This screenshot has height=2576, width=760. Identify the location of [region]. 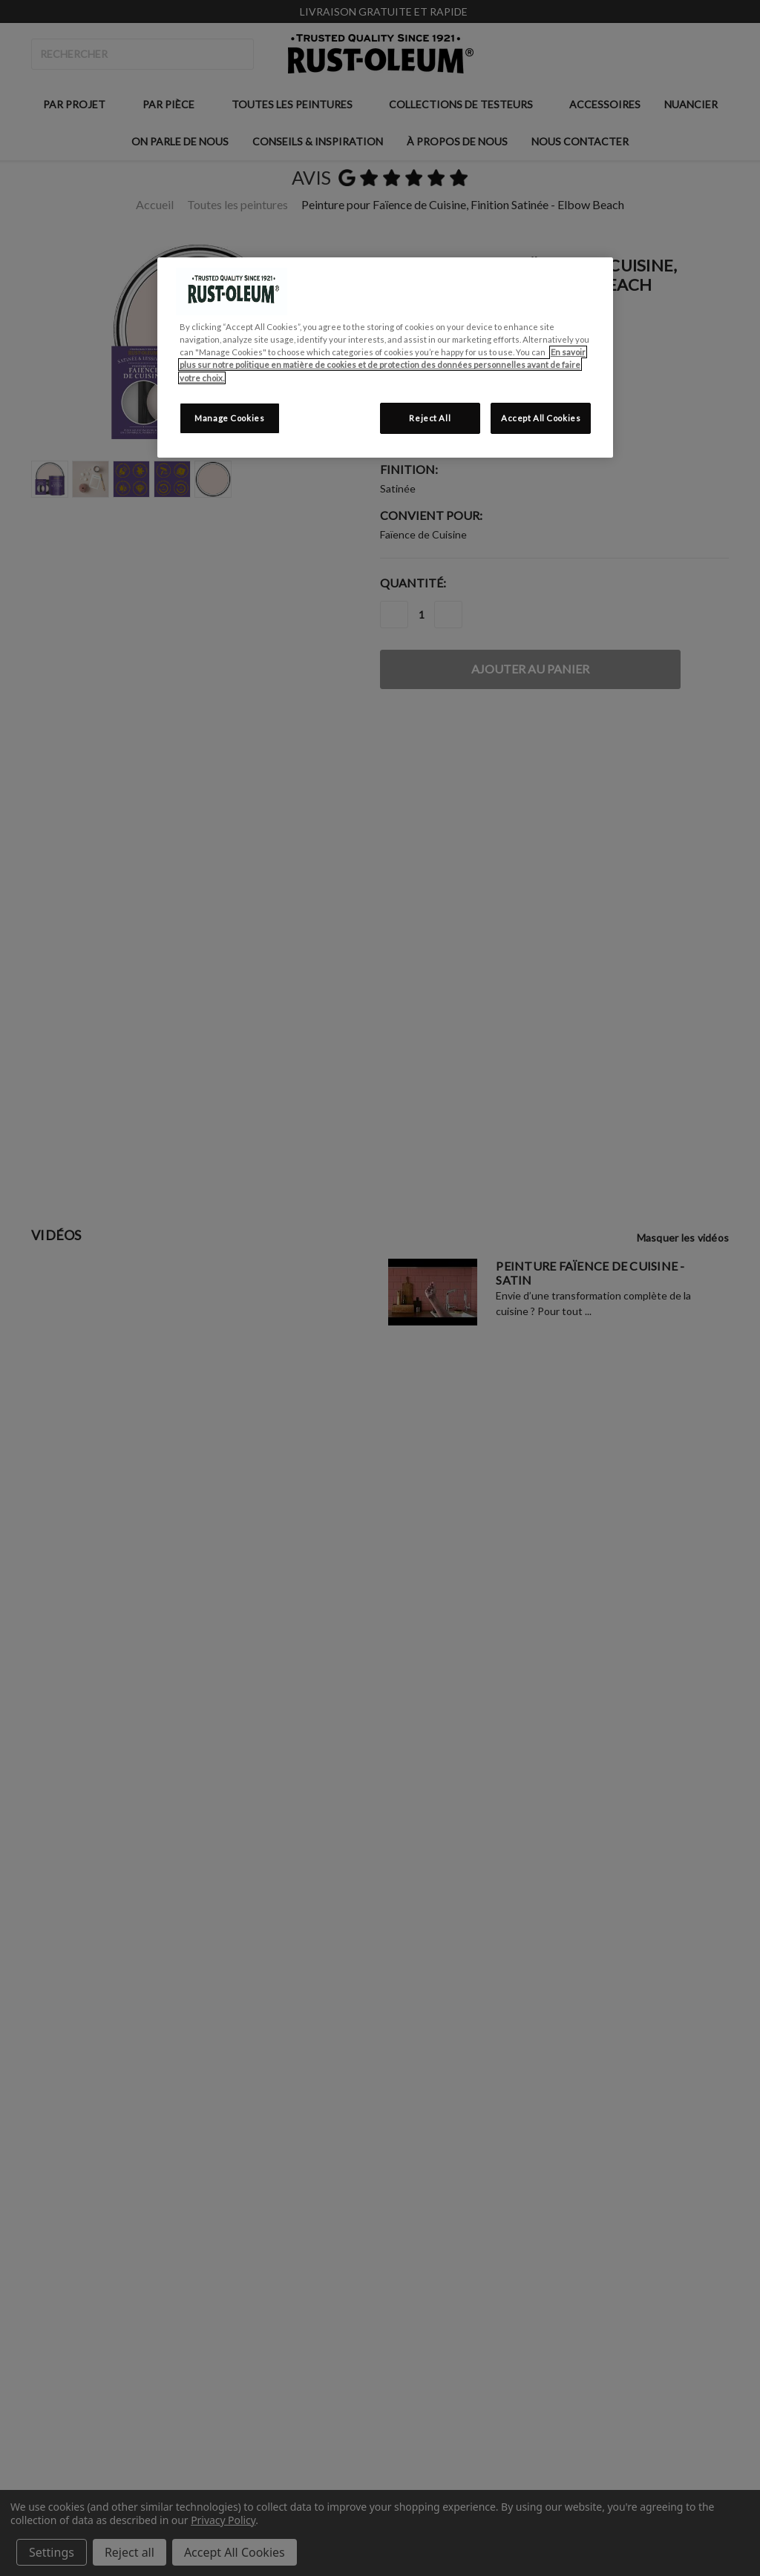
(385, 357).